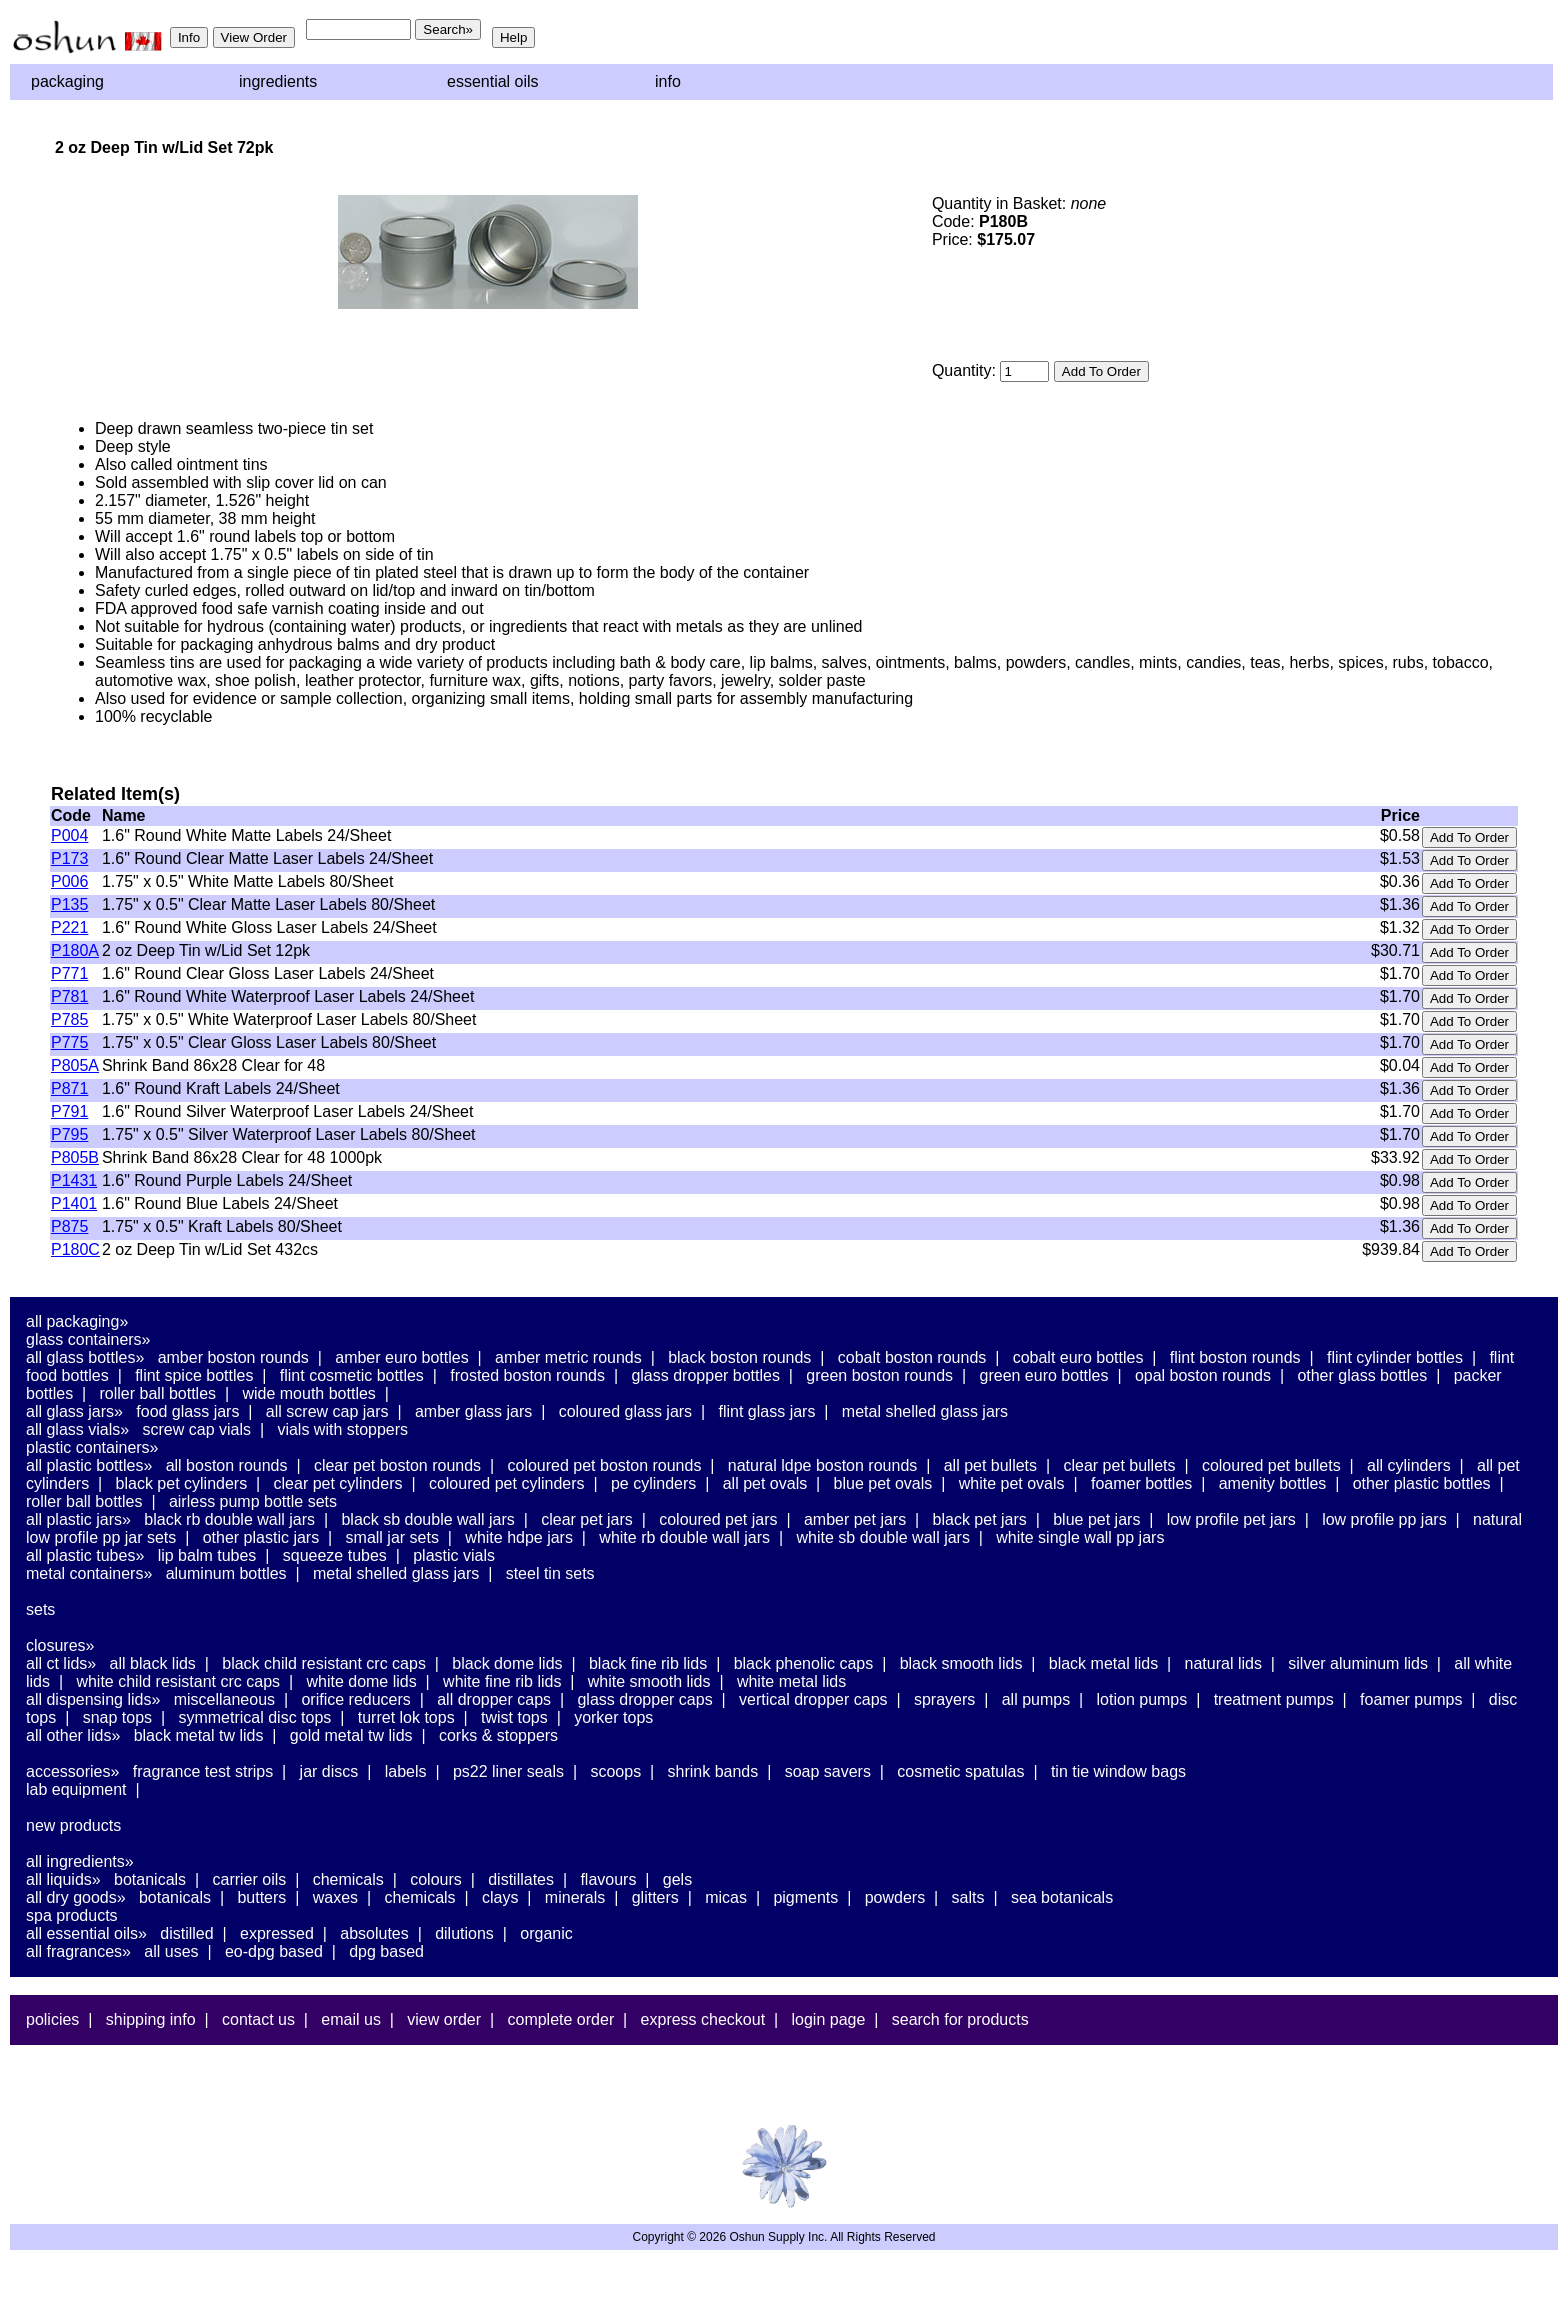 The height and width of the screenshot is (2298, 1568). What do you see at coordinates (879, 1375) in the screenshot?
I see `Green Boston Rounds` at bounding box center [879, 1375].